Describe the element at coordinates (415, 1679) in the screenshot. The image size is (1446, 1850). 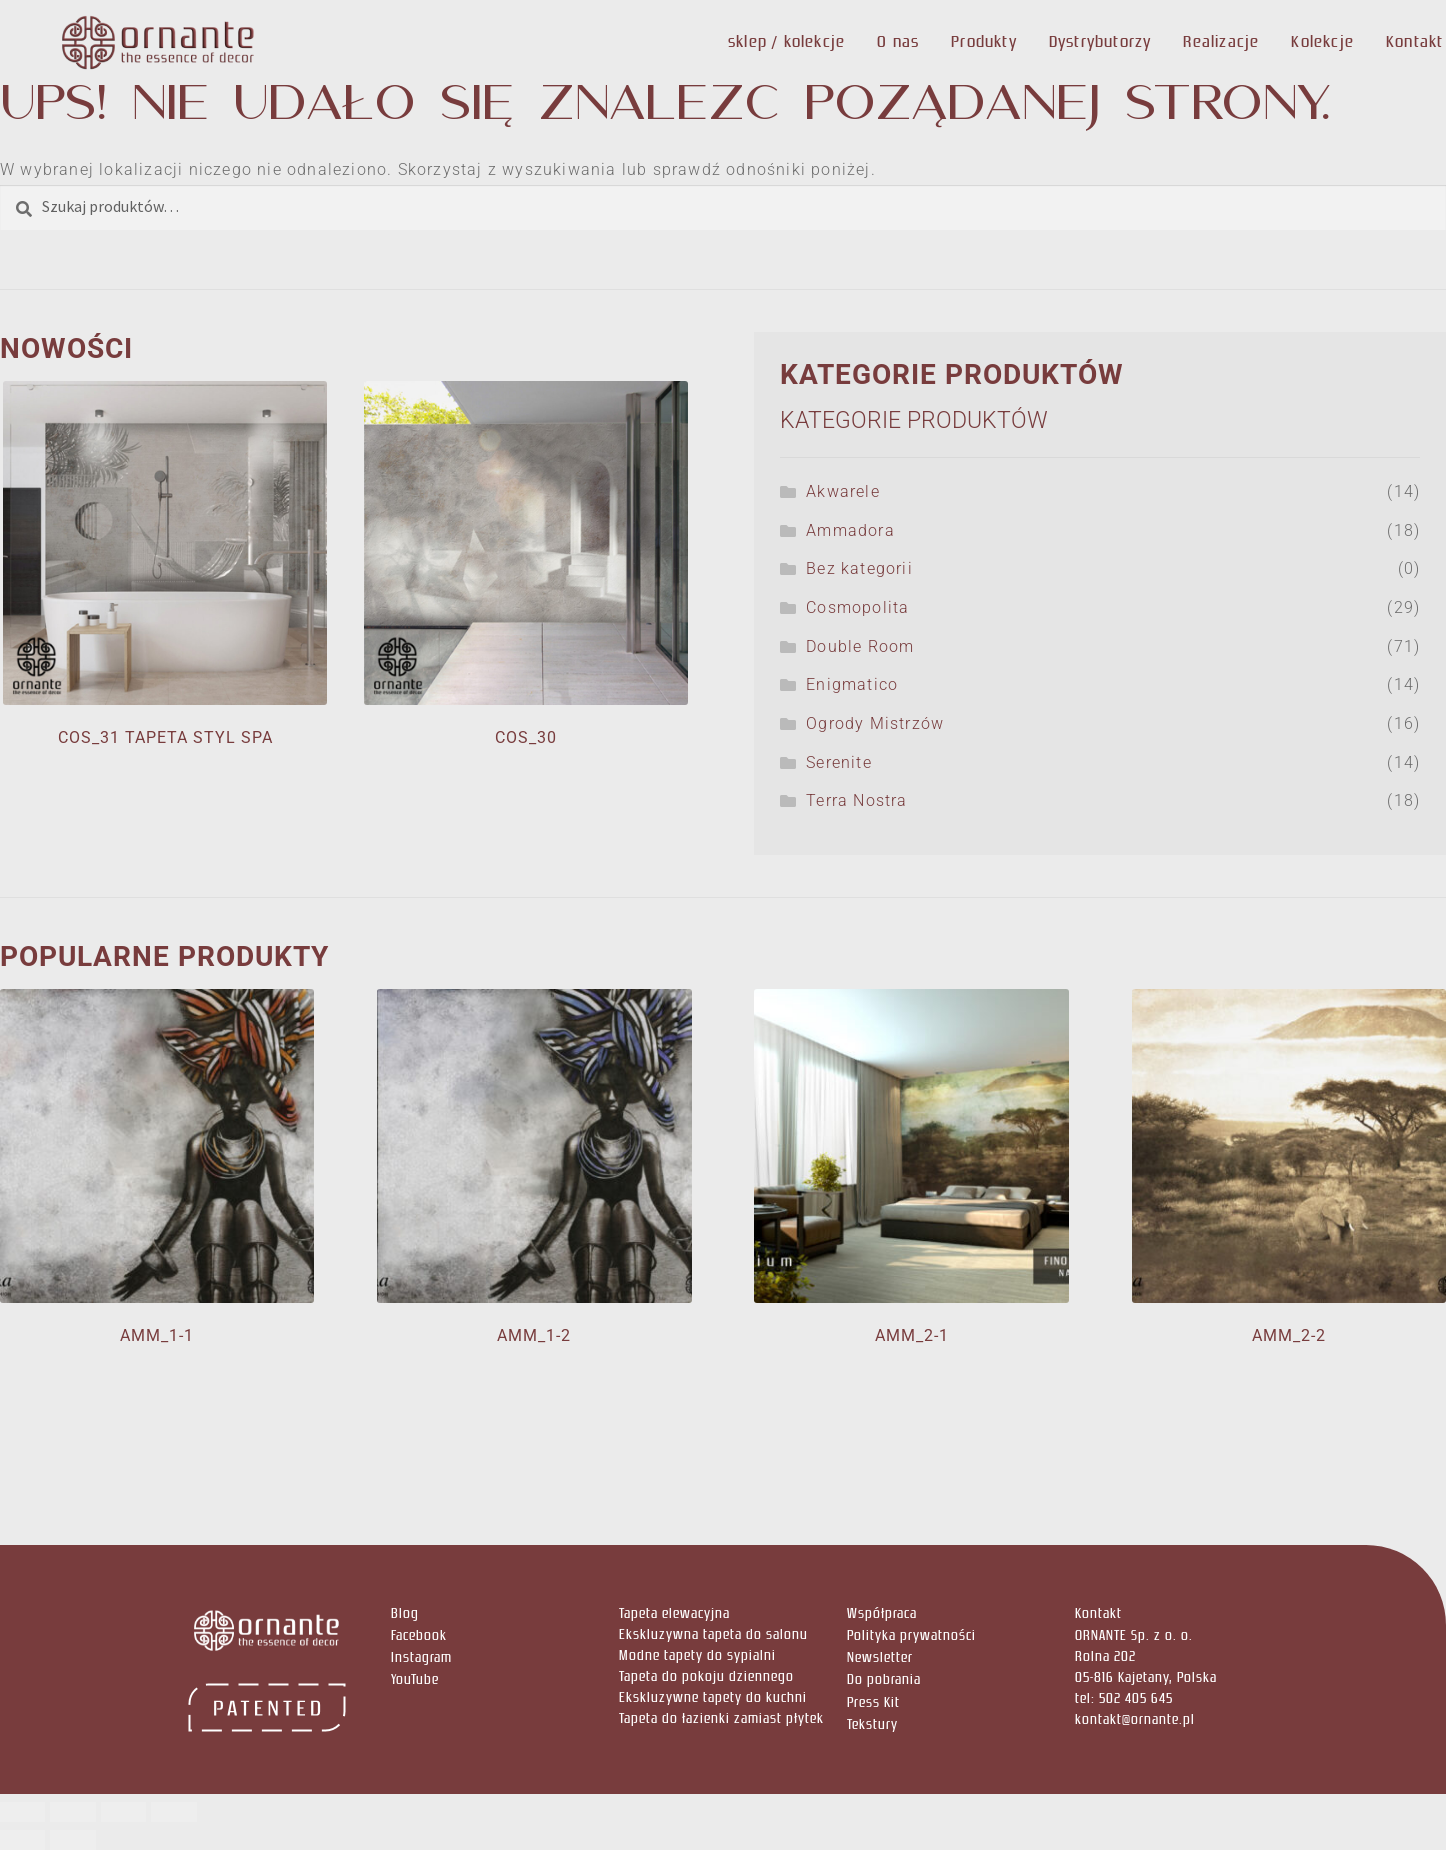
I see `YouTube` at that location.